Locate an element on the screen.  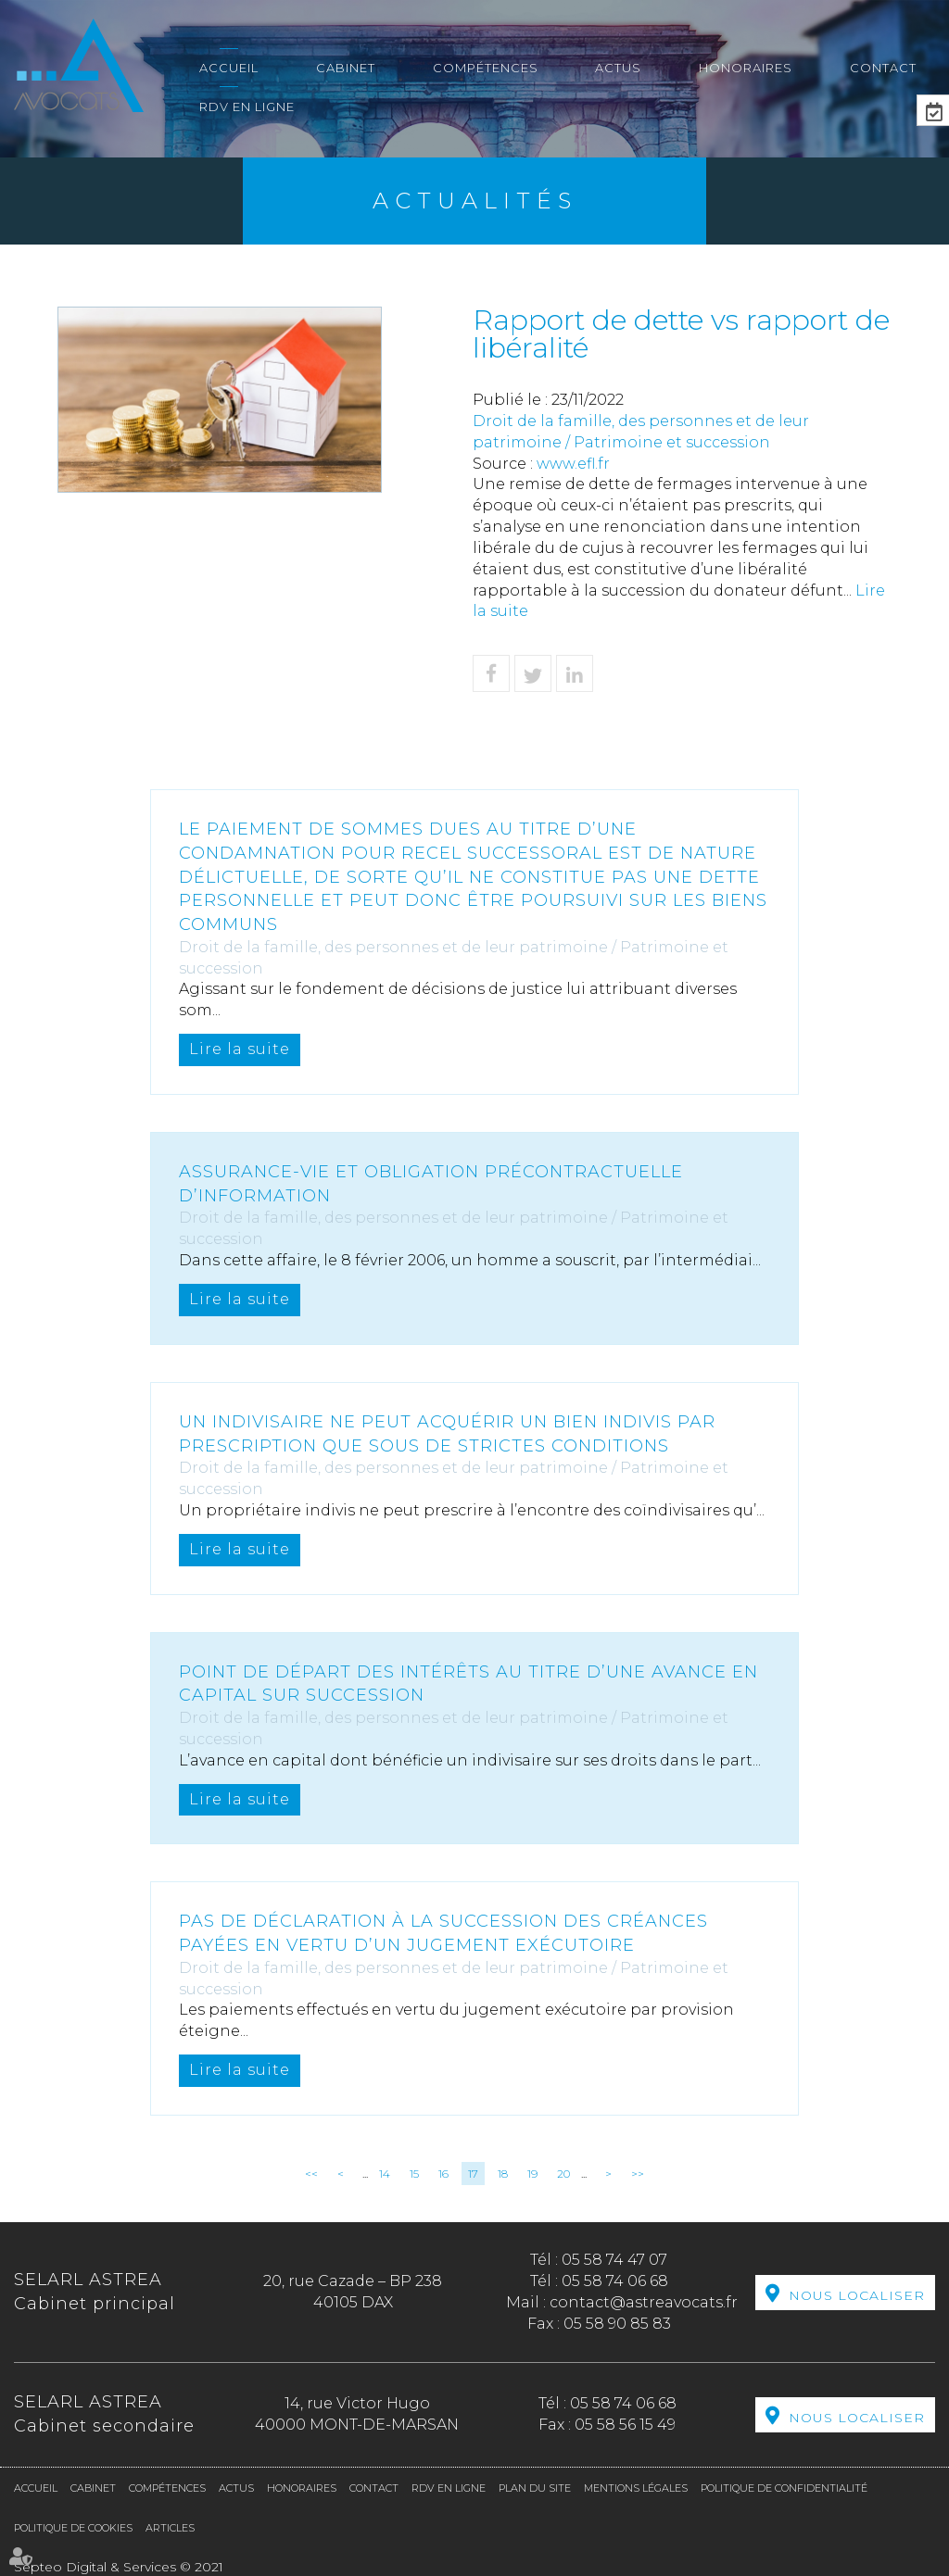
15 is located at coordinates (414, 2173).